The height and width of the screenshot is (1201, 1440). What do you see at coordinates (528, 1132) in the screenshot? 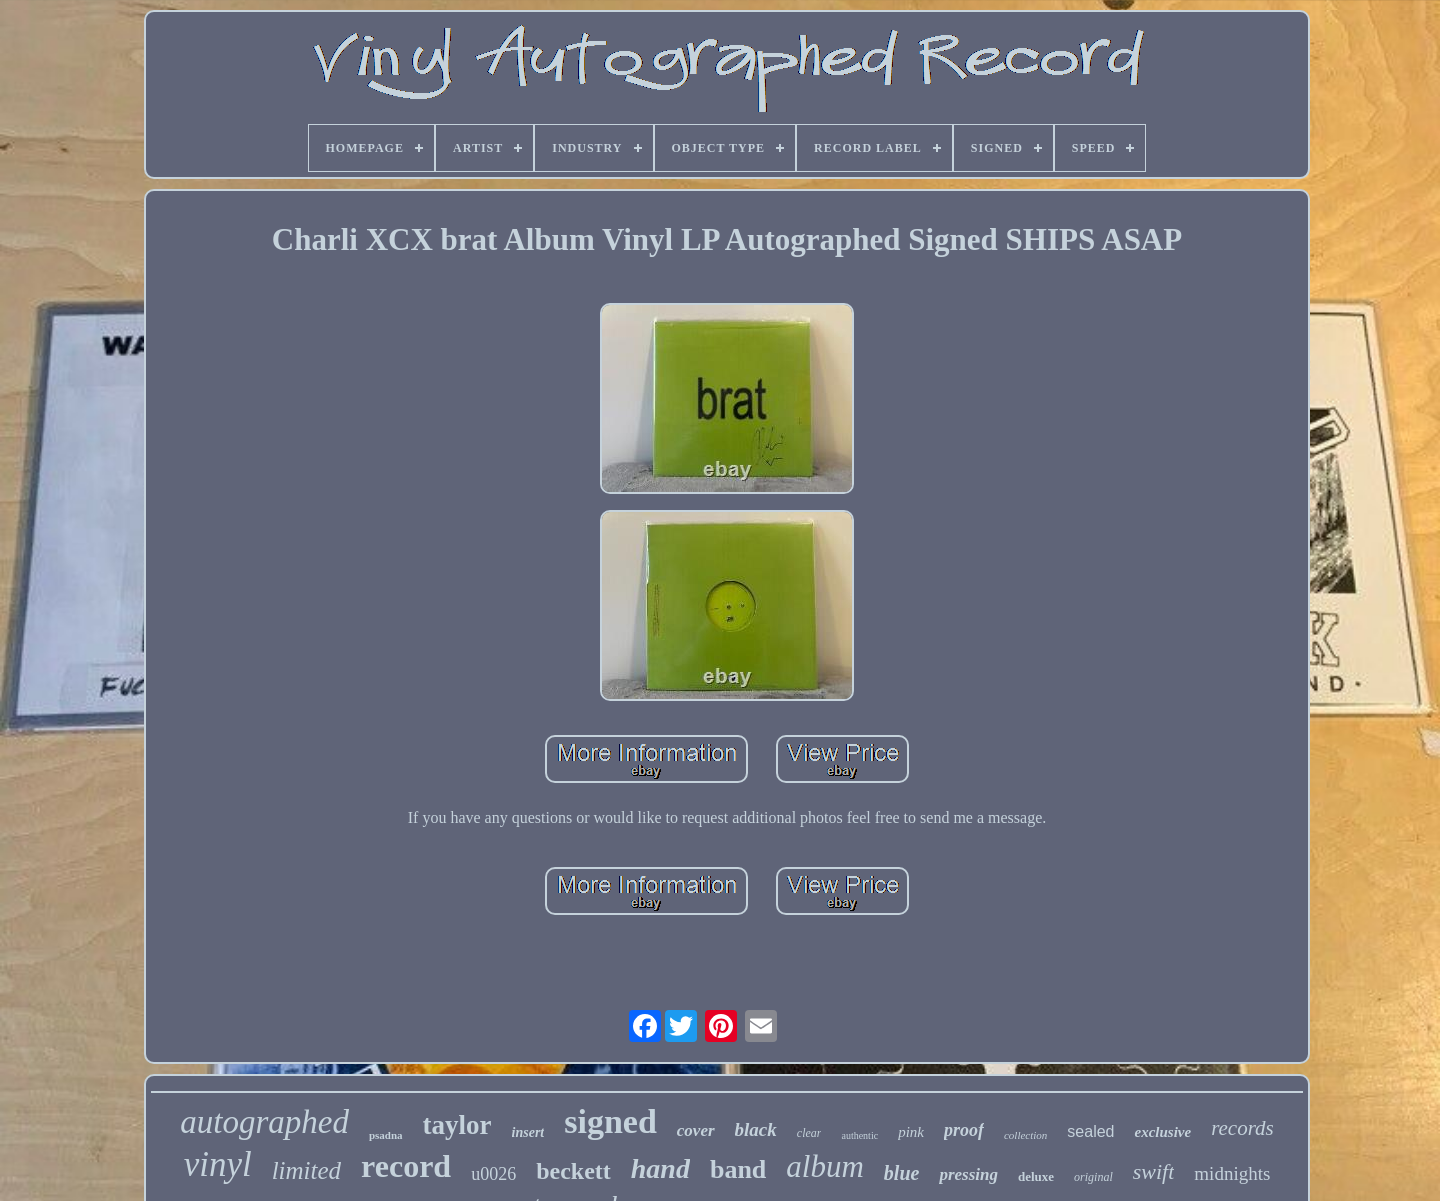
I see `insert` at bounding box center [528, 1132].